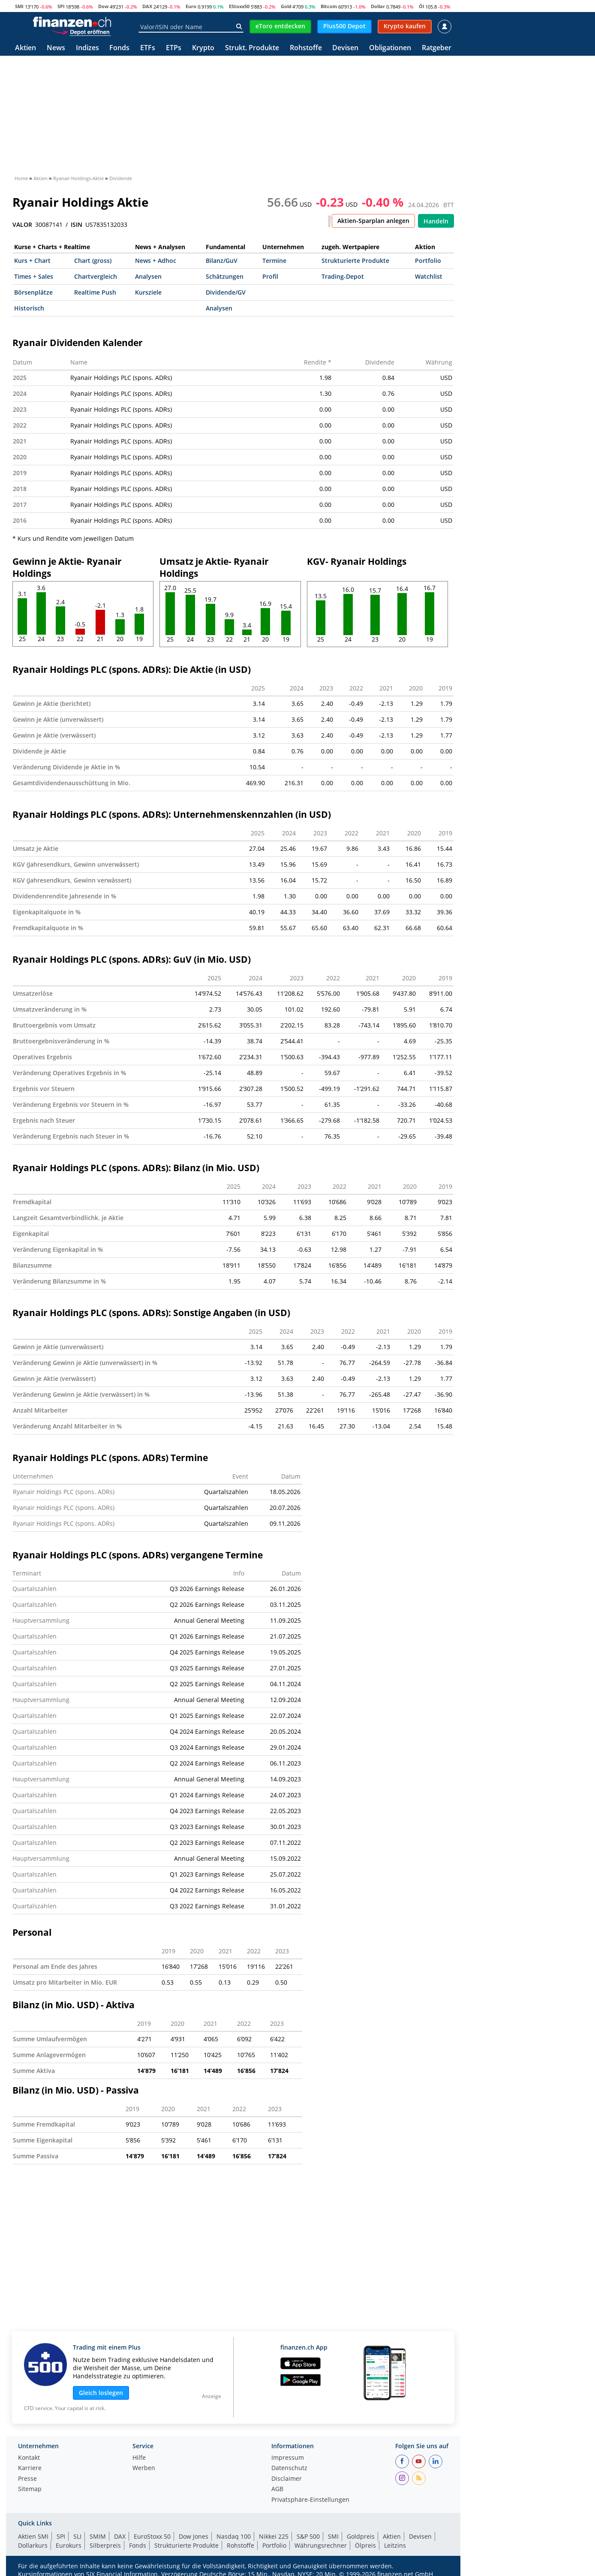  Describe the element at coordinates (273, 2536) in the screenshot. I see `Nikkei 225` at that location.